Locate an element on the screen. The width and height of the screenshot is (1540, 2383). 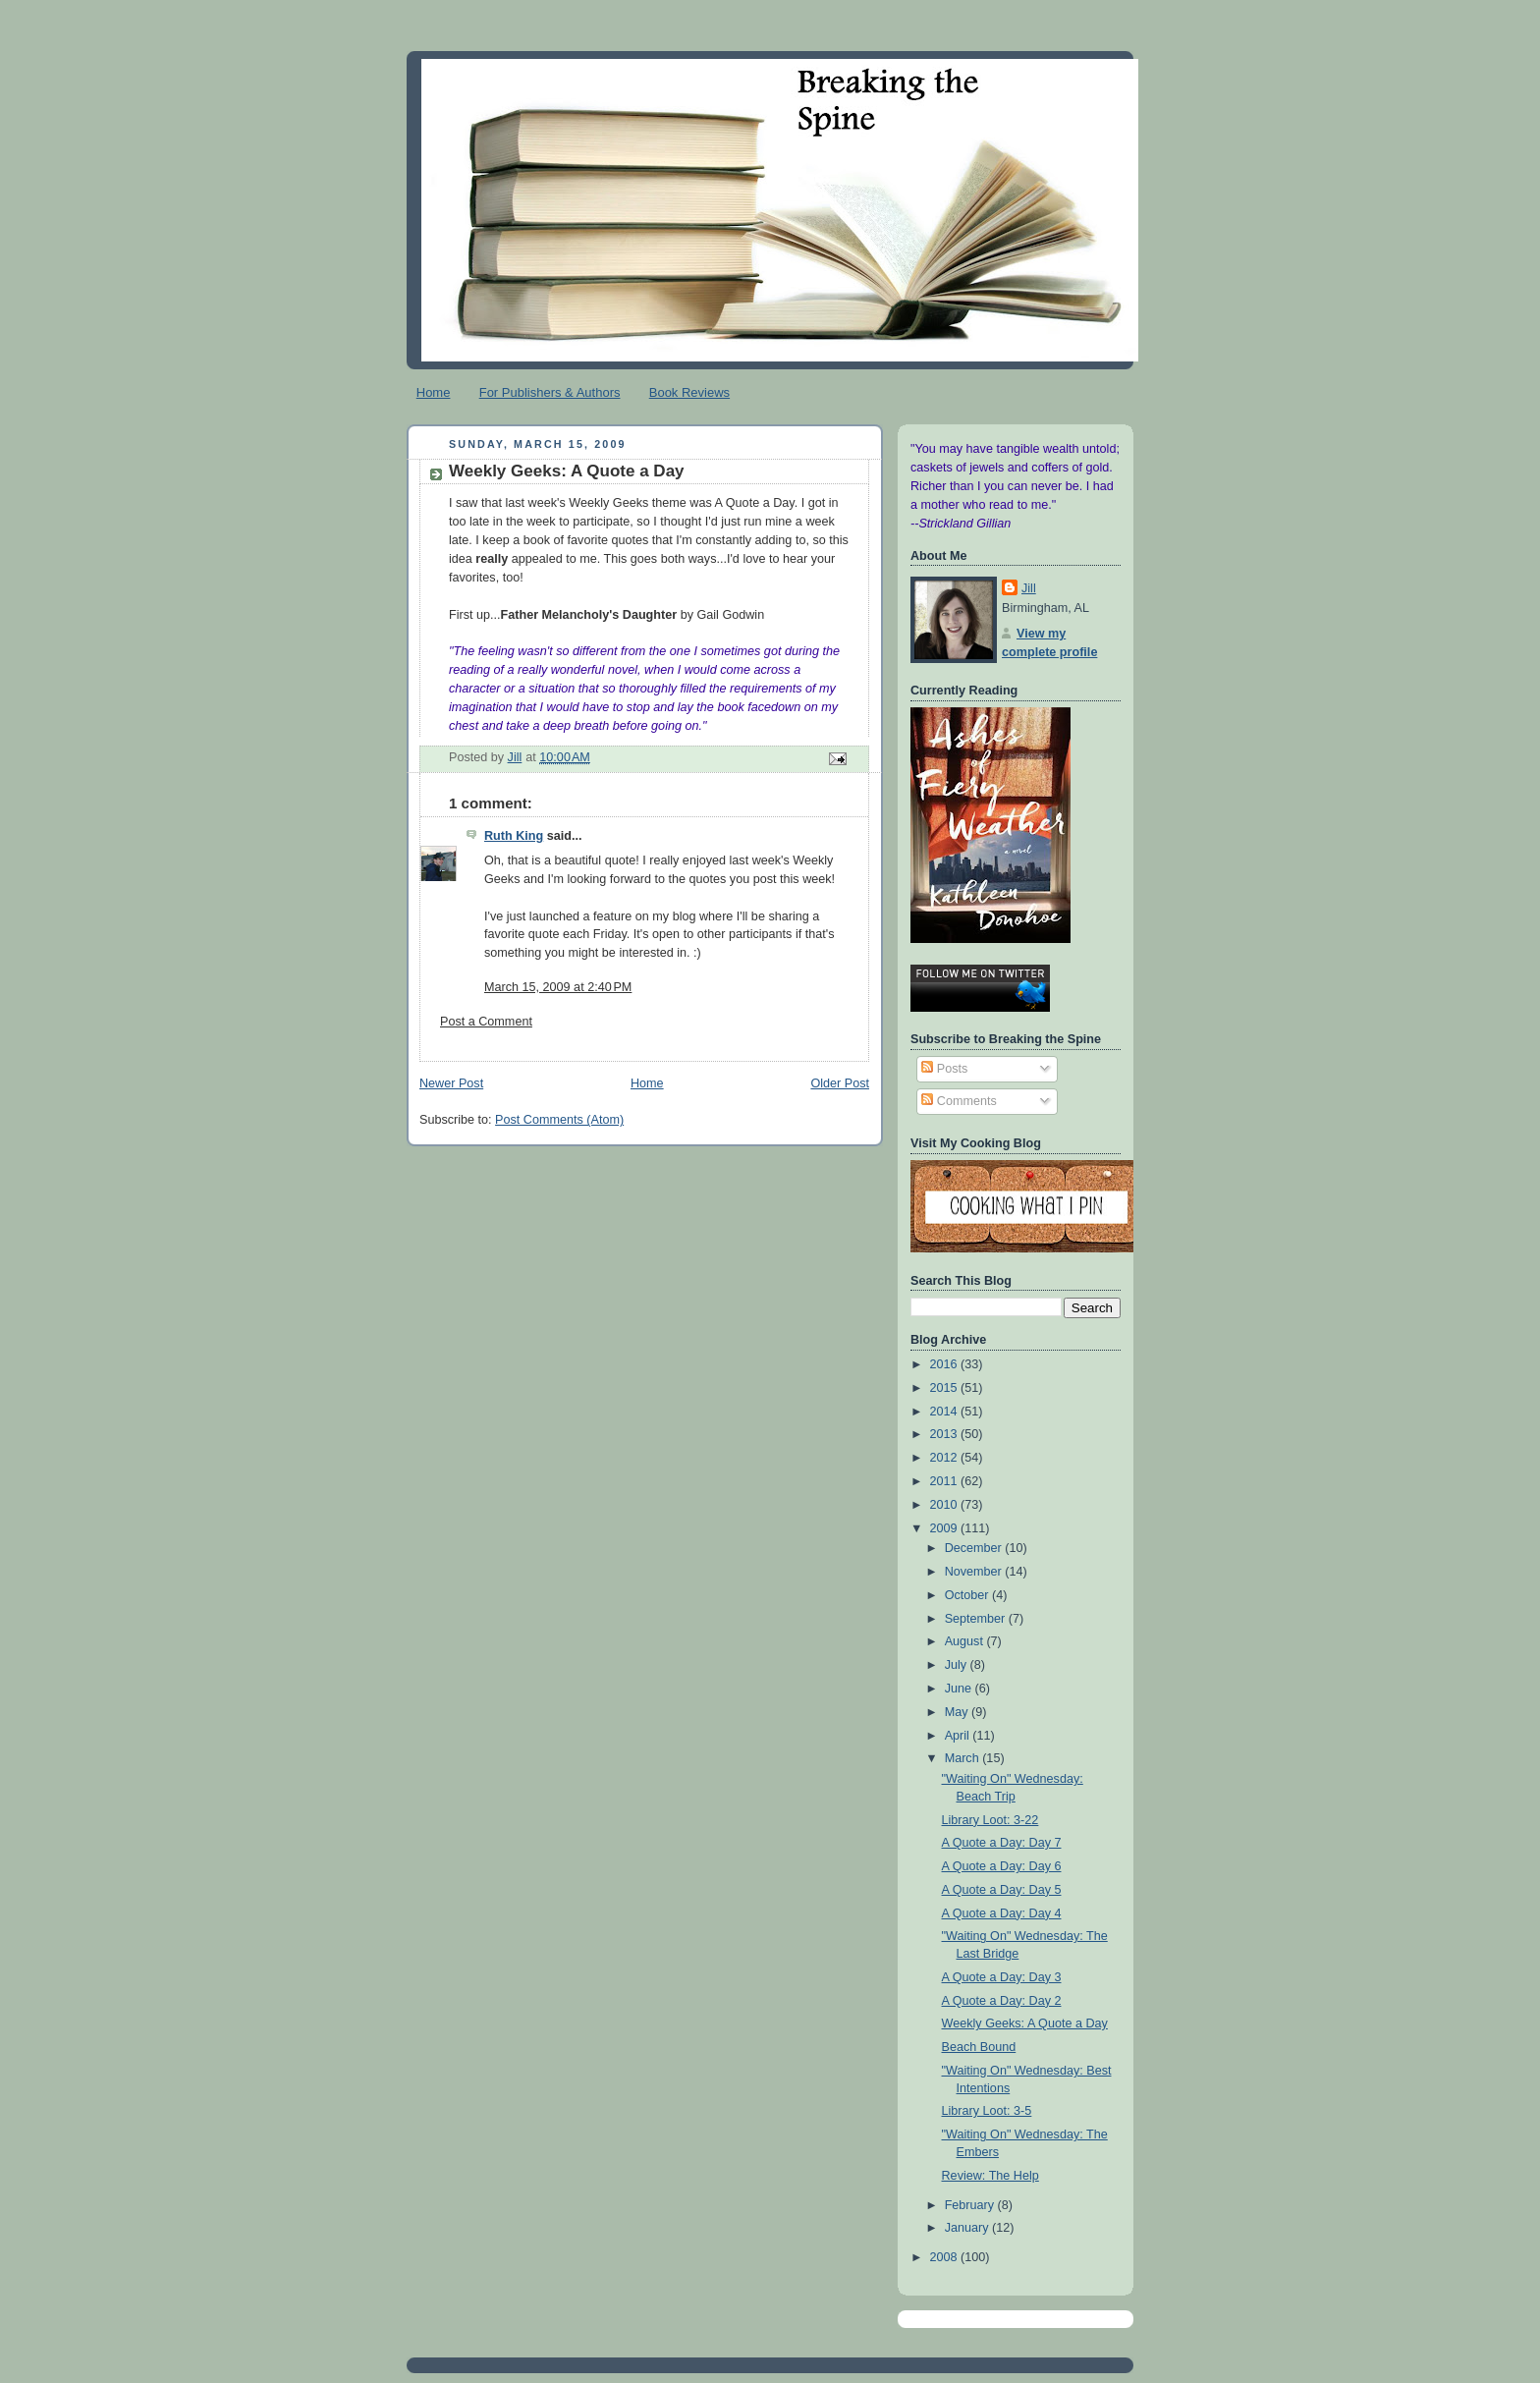
2013 is located at coordinates (946, 1434).